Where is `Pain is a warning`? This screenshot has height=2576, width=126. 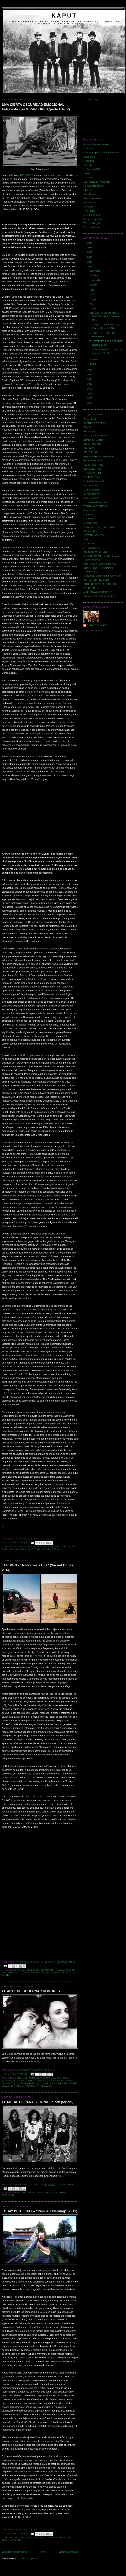
Pain is a warning is located at coordinates (35, 2538).